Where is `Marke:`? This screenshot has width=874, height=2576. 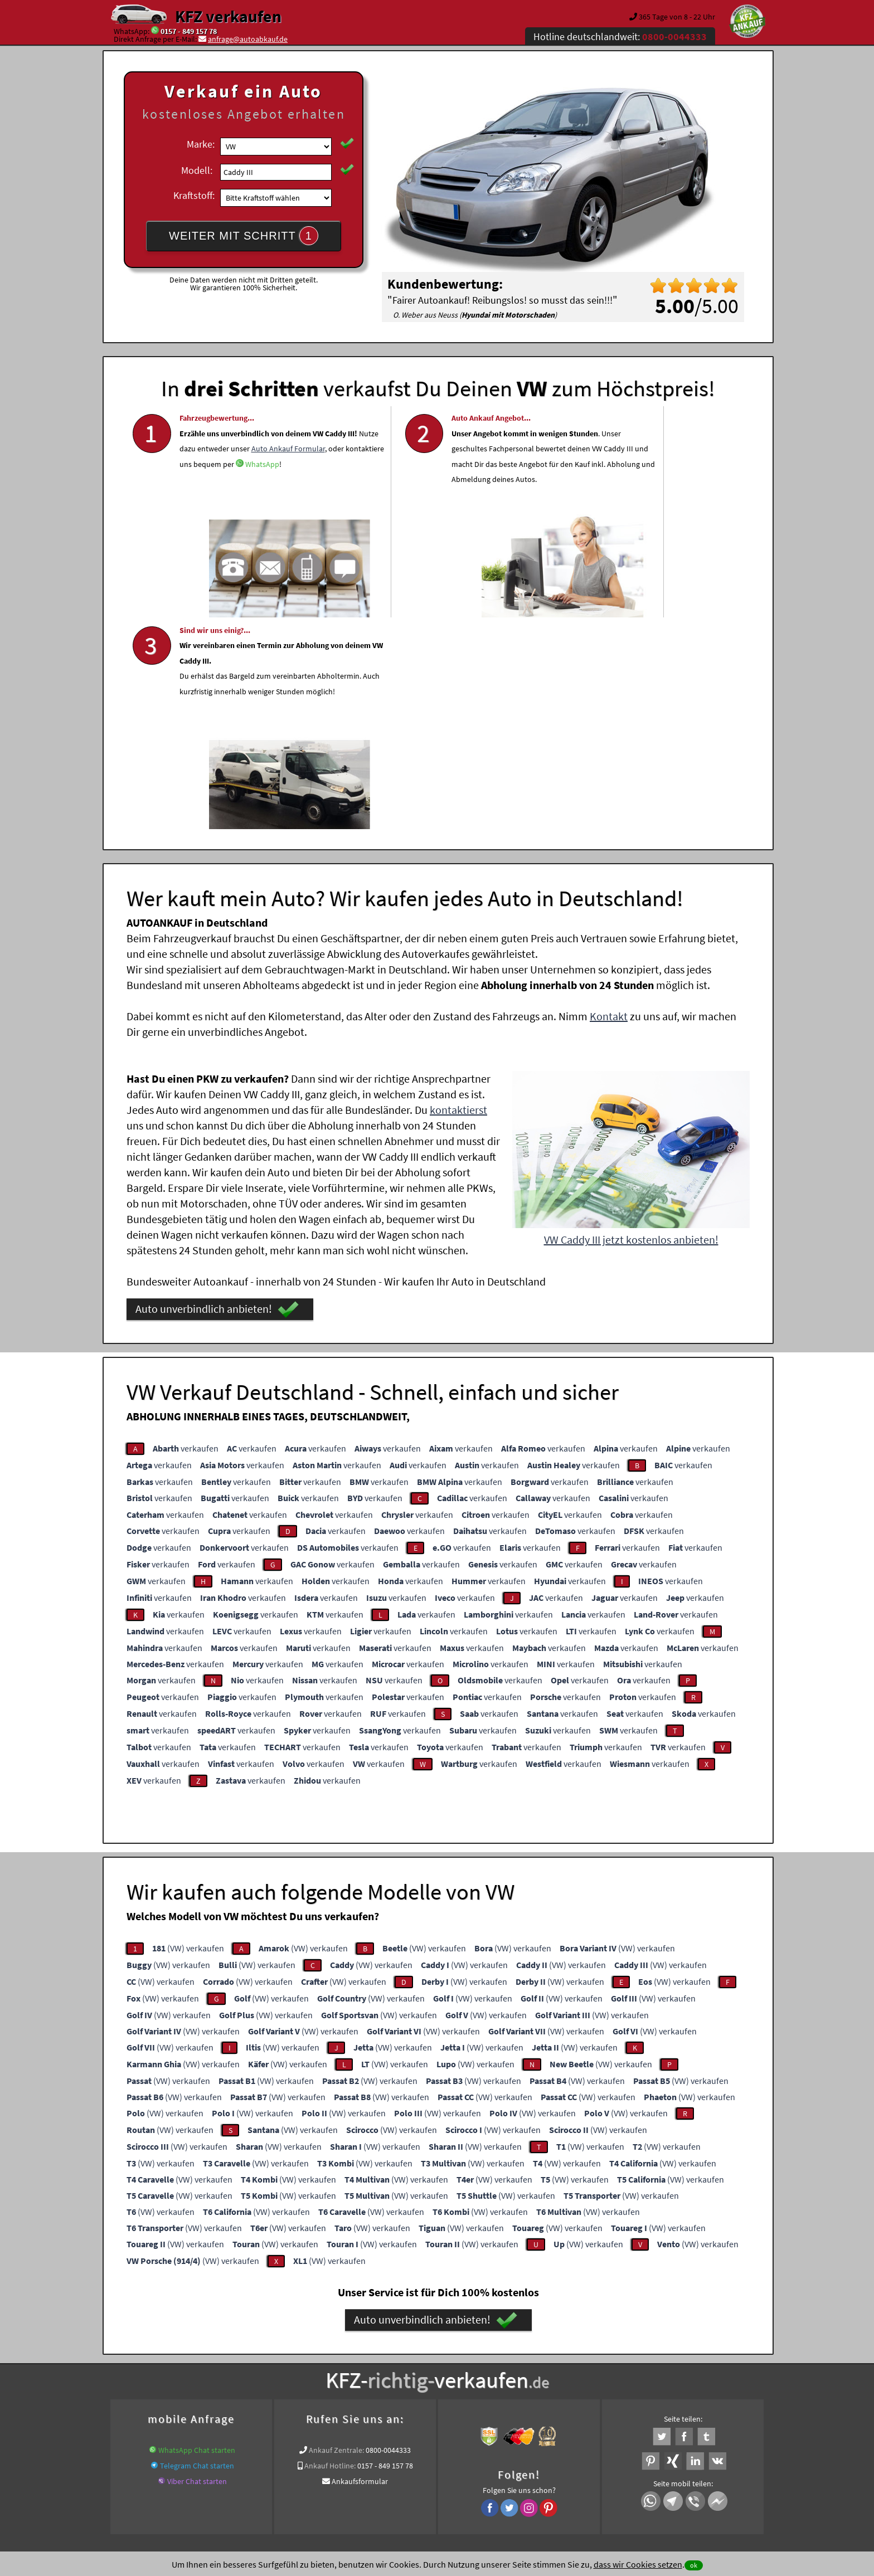
Marke: is located at coordinates (201, 144).